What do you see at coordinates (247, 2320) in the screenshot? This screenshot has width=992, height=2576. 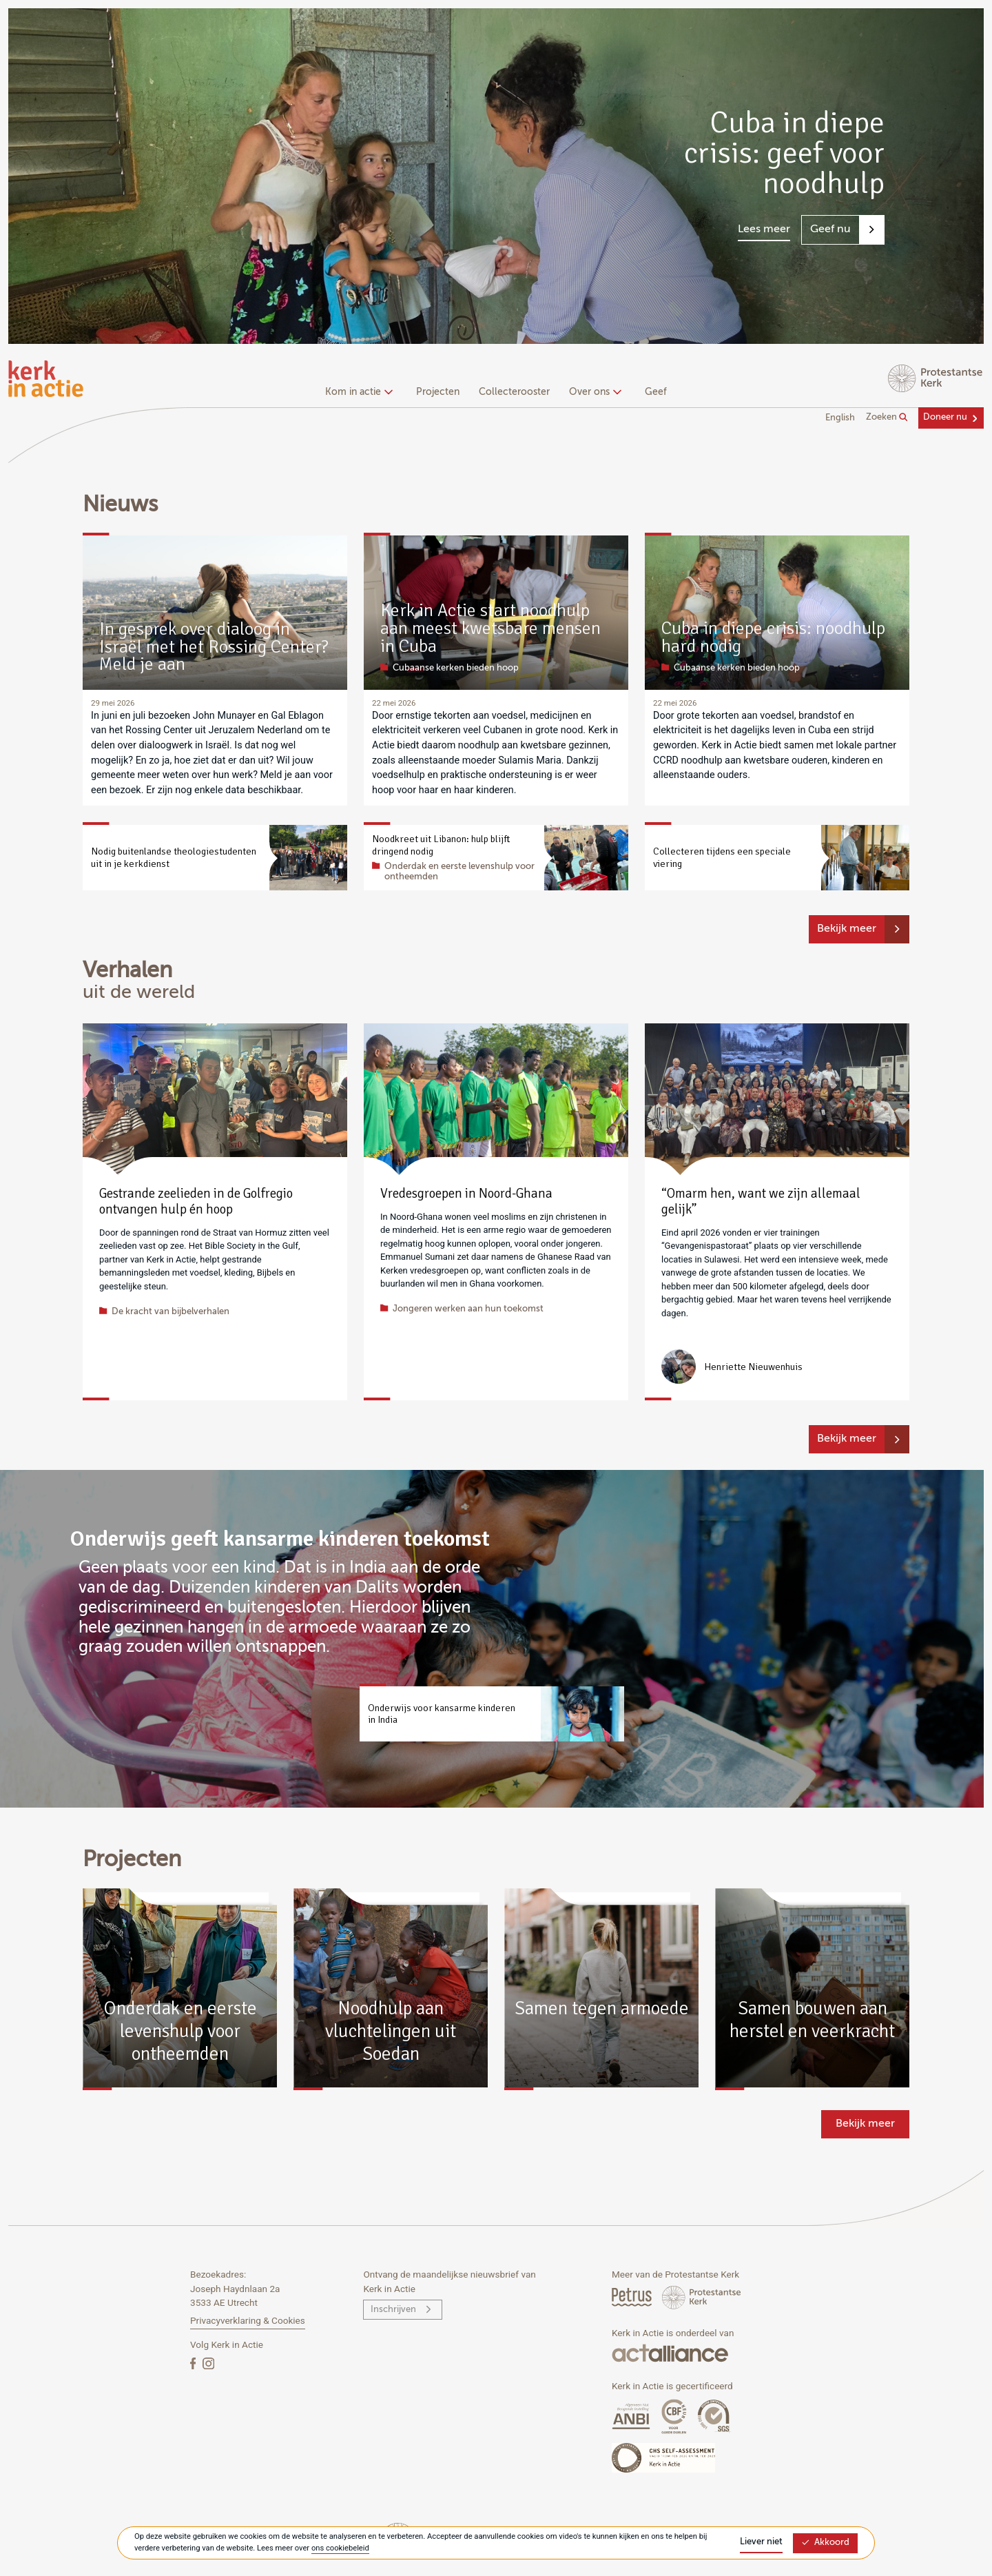 I see `Privacyverklaring & Cookies` at bounding box center [247, 2320].